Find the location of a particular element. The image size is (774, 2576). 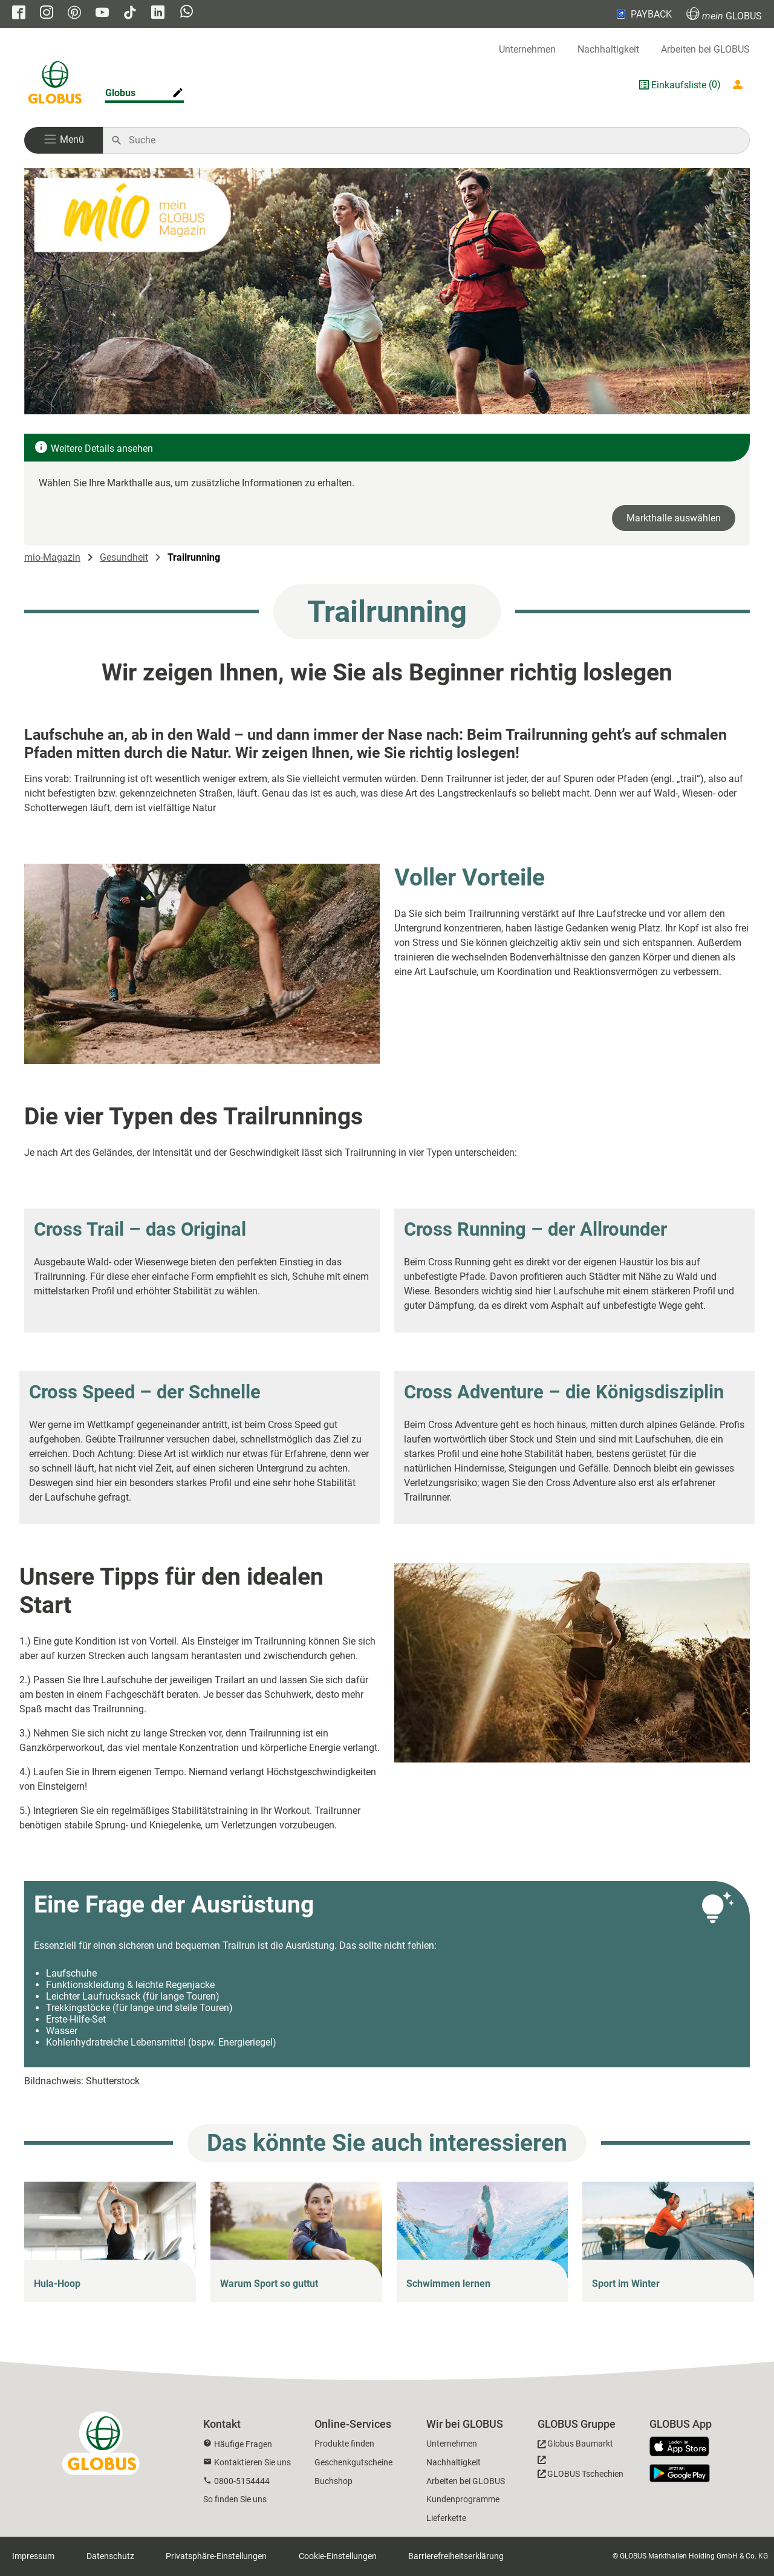

GLOBUS is located at coordinates (724, 14).